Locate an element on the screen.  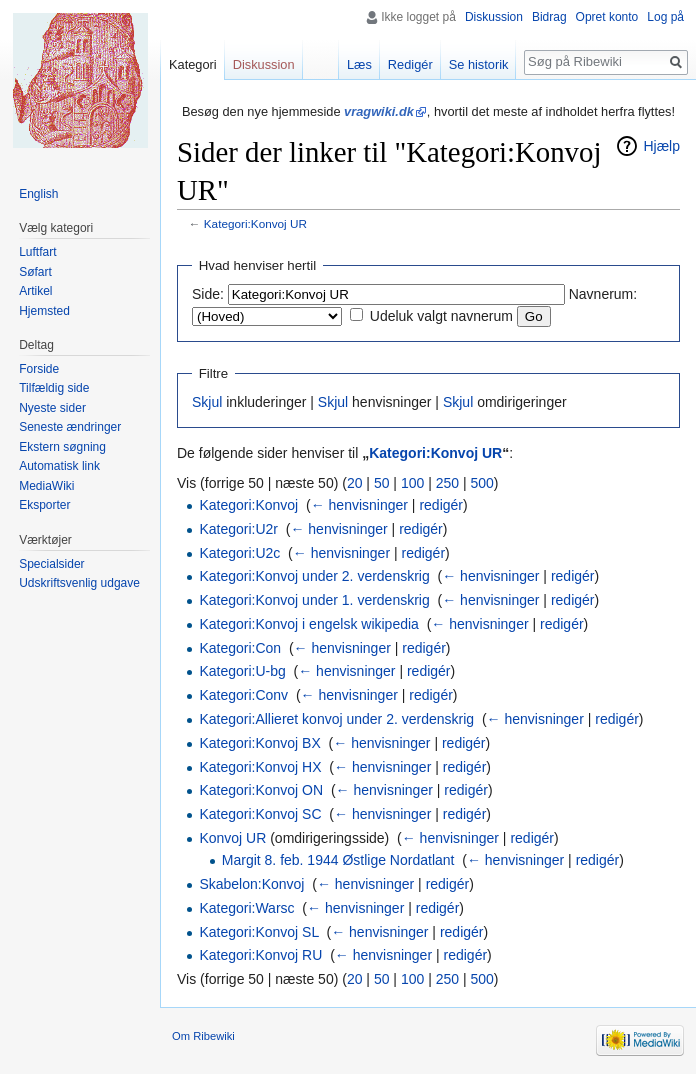
Seneste ændringer is located at coordinates (70, 427).